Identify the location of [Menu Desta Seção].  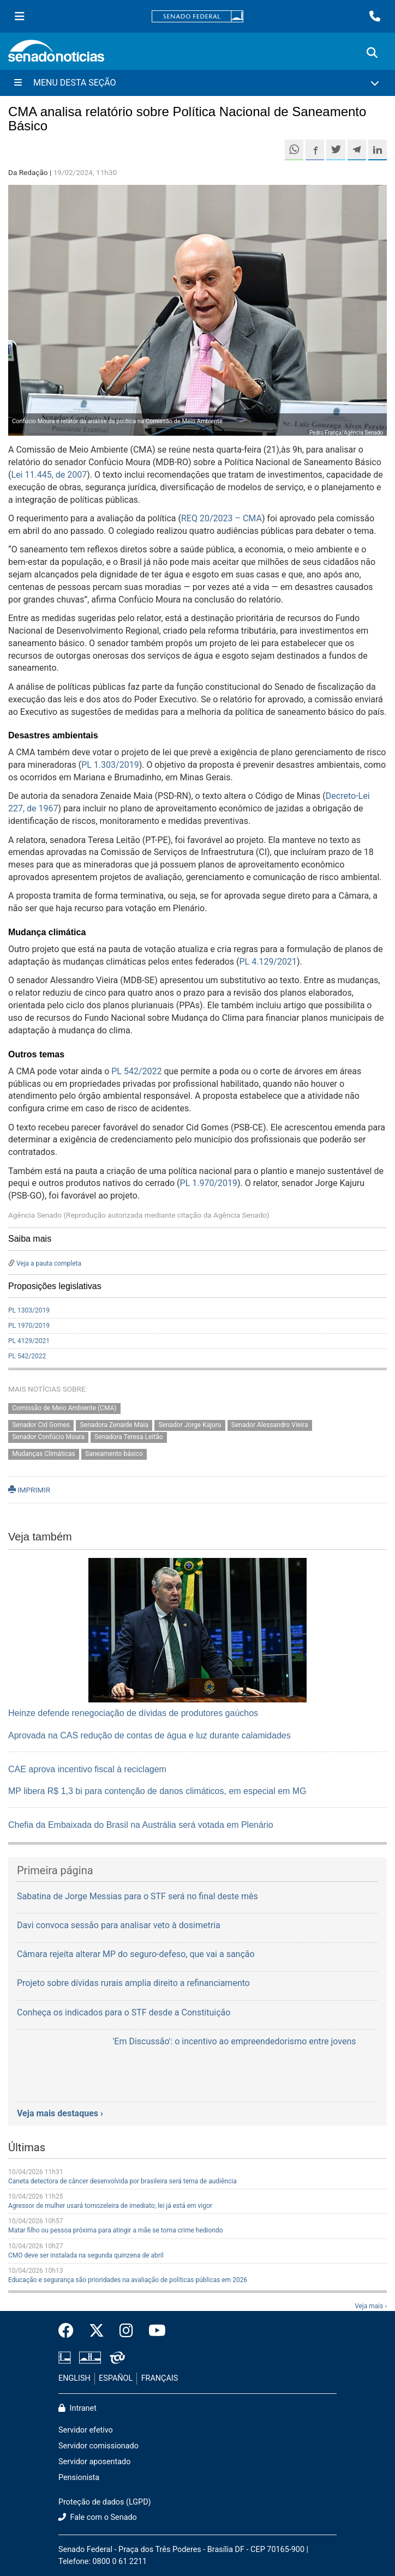
(197, 83).